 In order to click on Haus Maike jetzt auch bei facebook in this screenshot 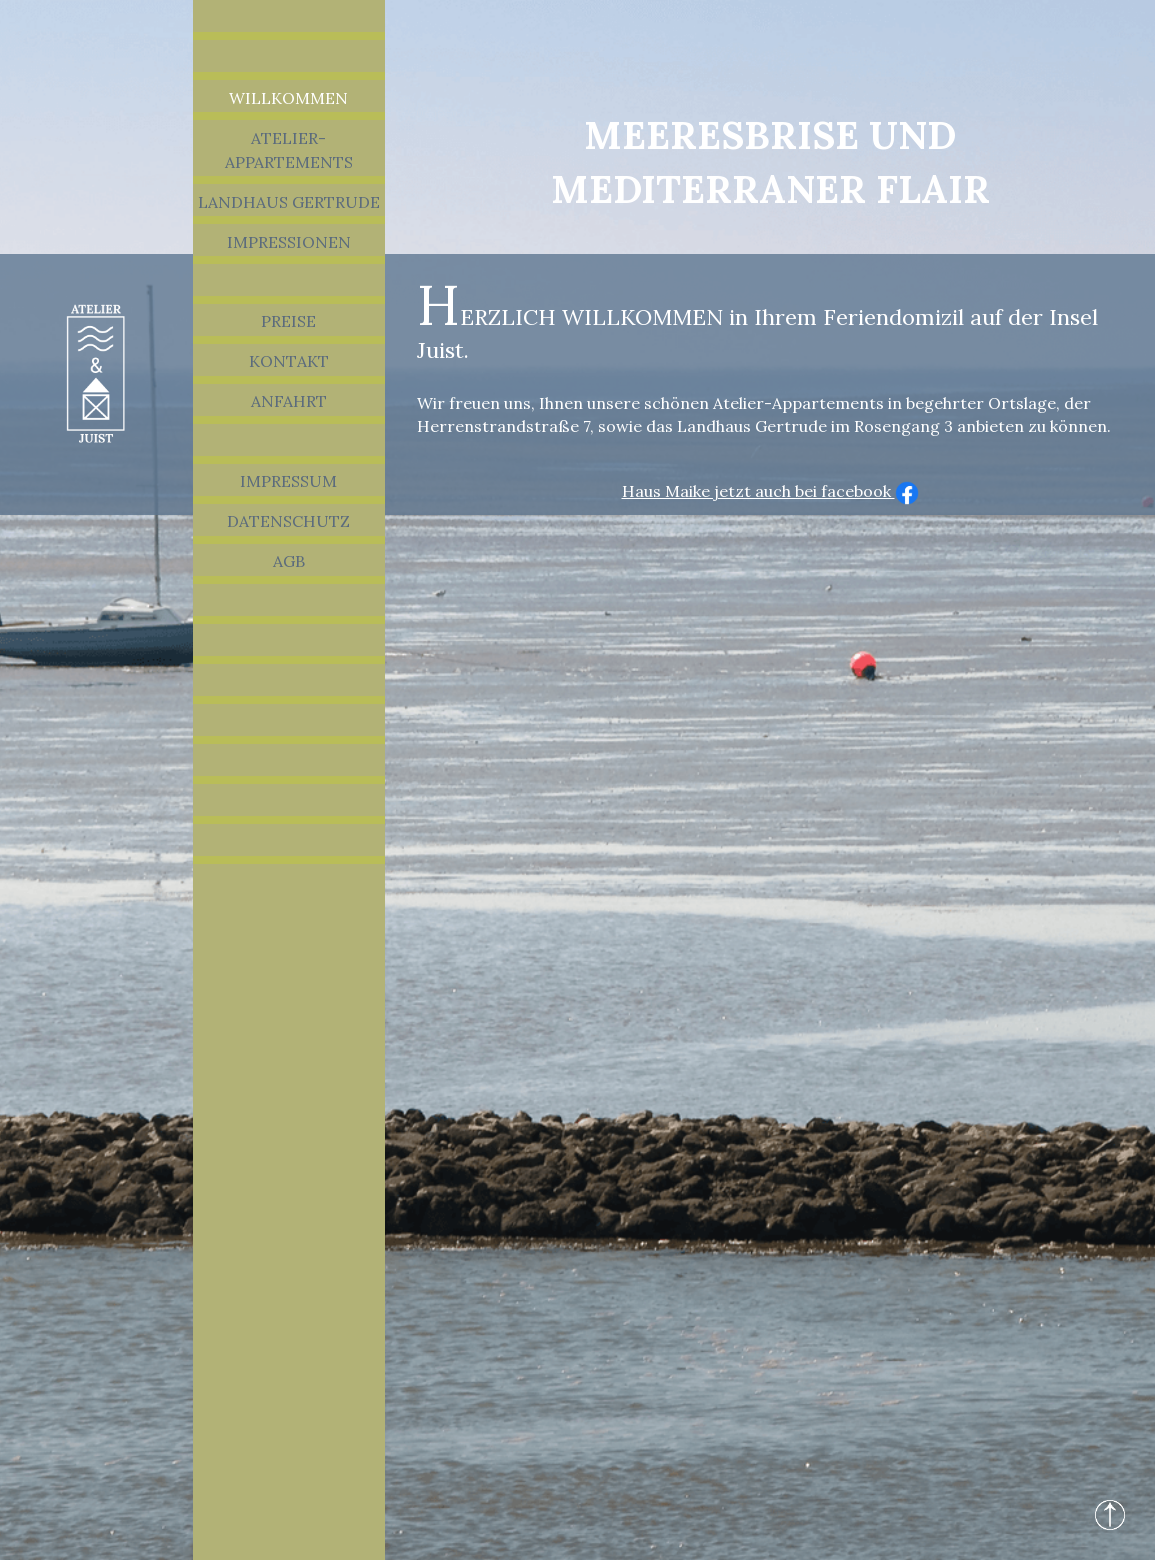, I will do `click(770, 491)`.